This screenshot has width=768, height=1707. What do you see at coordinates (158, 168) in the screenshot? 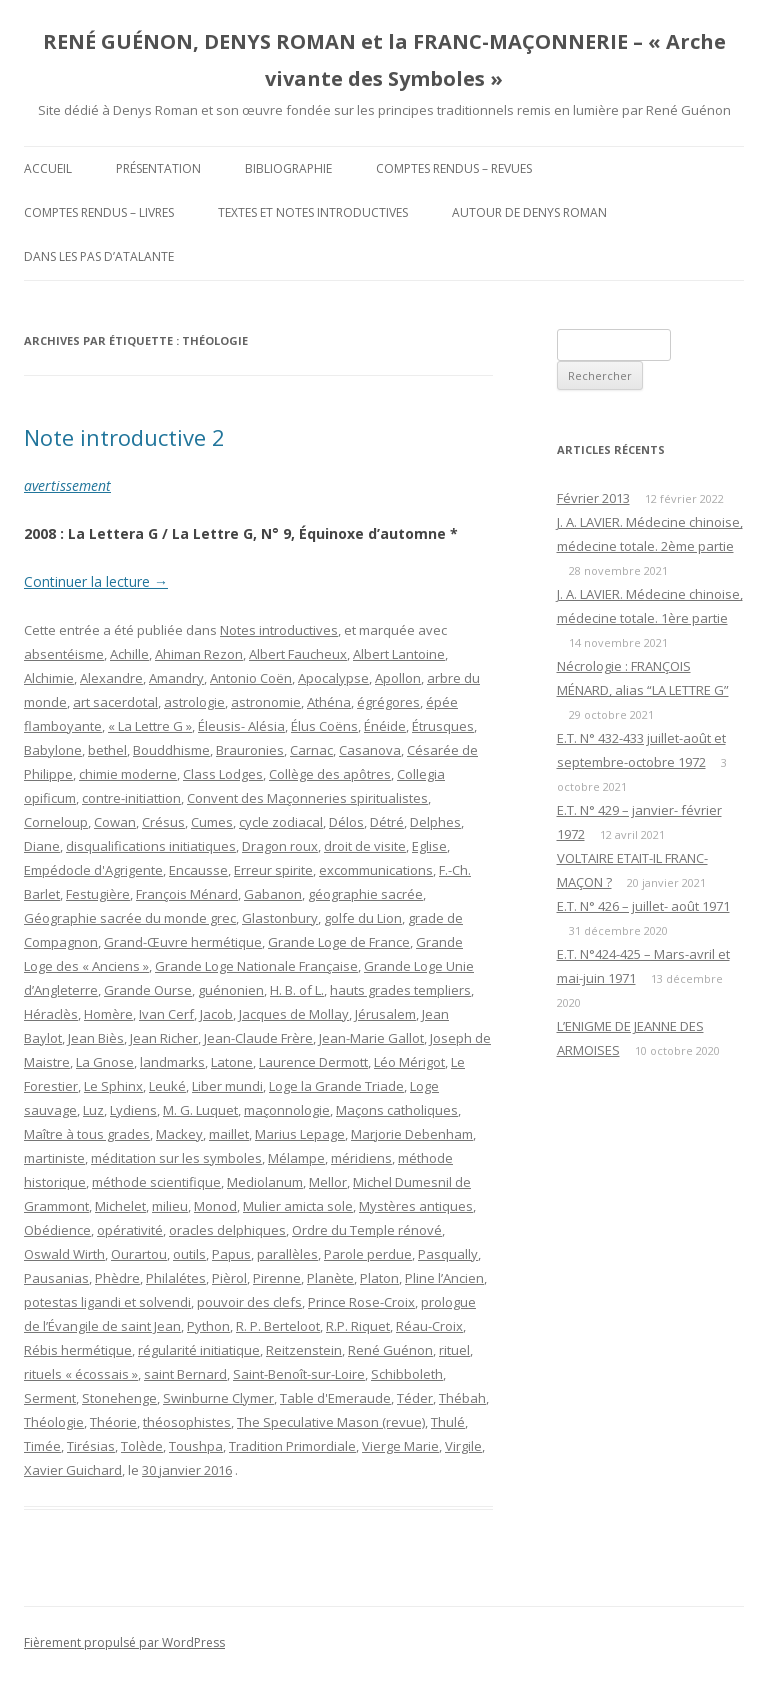
I see `Présentation` at bounding box center [158, 168].